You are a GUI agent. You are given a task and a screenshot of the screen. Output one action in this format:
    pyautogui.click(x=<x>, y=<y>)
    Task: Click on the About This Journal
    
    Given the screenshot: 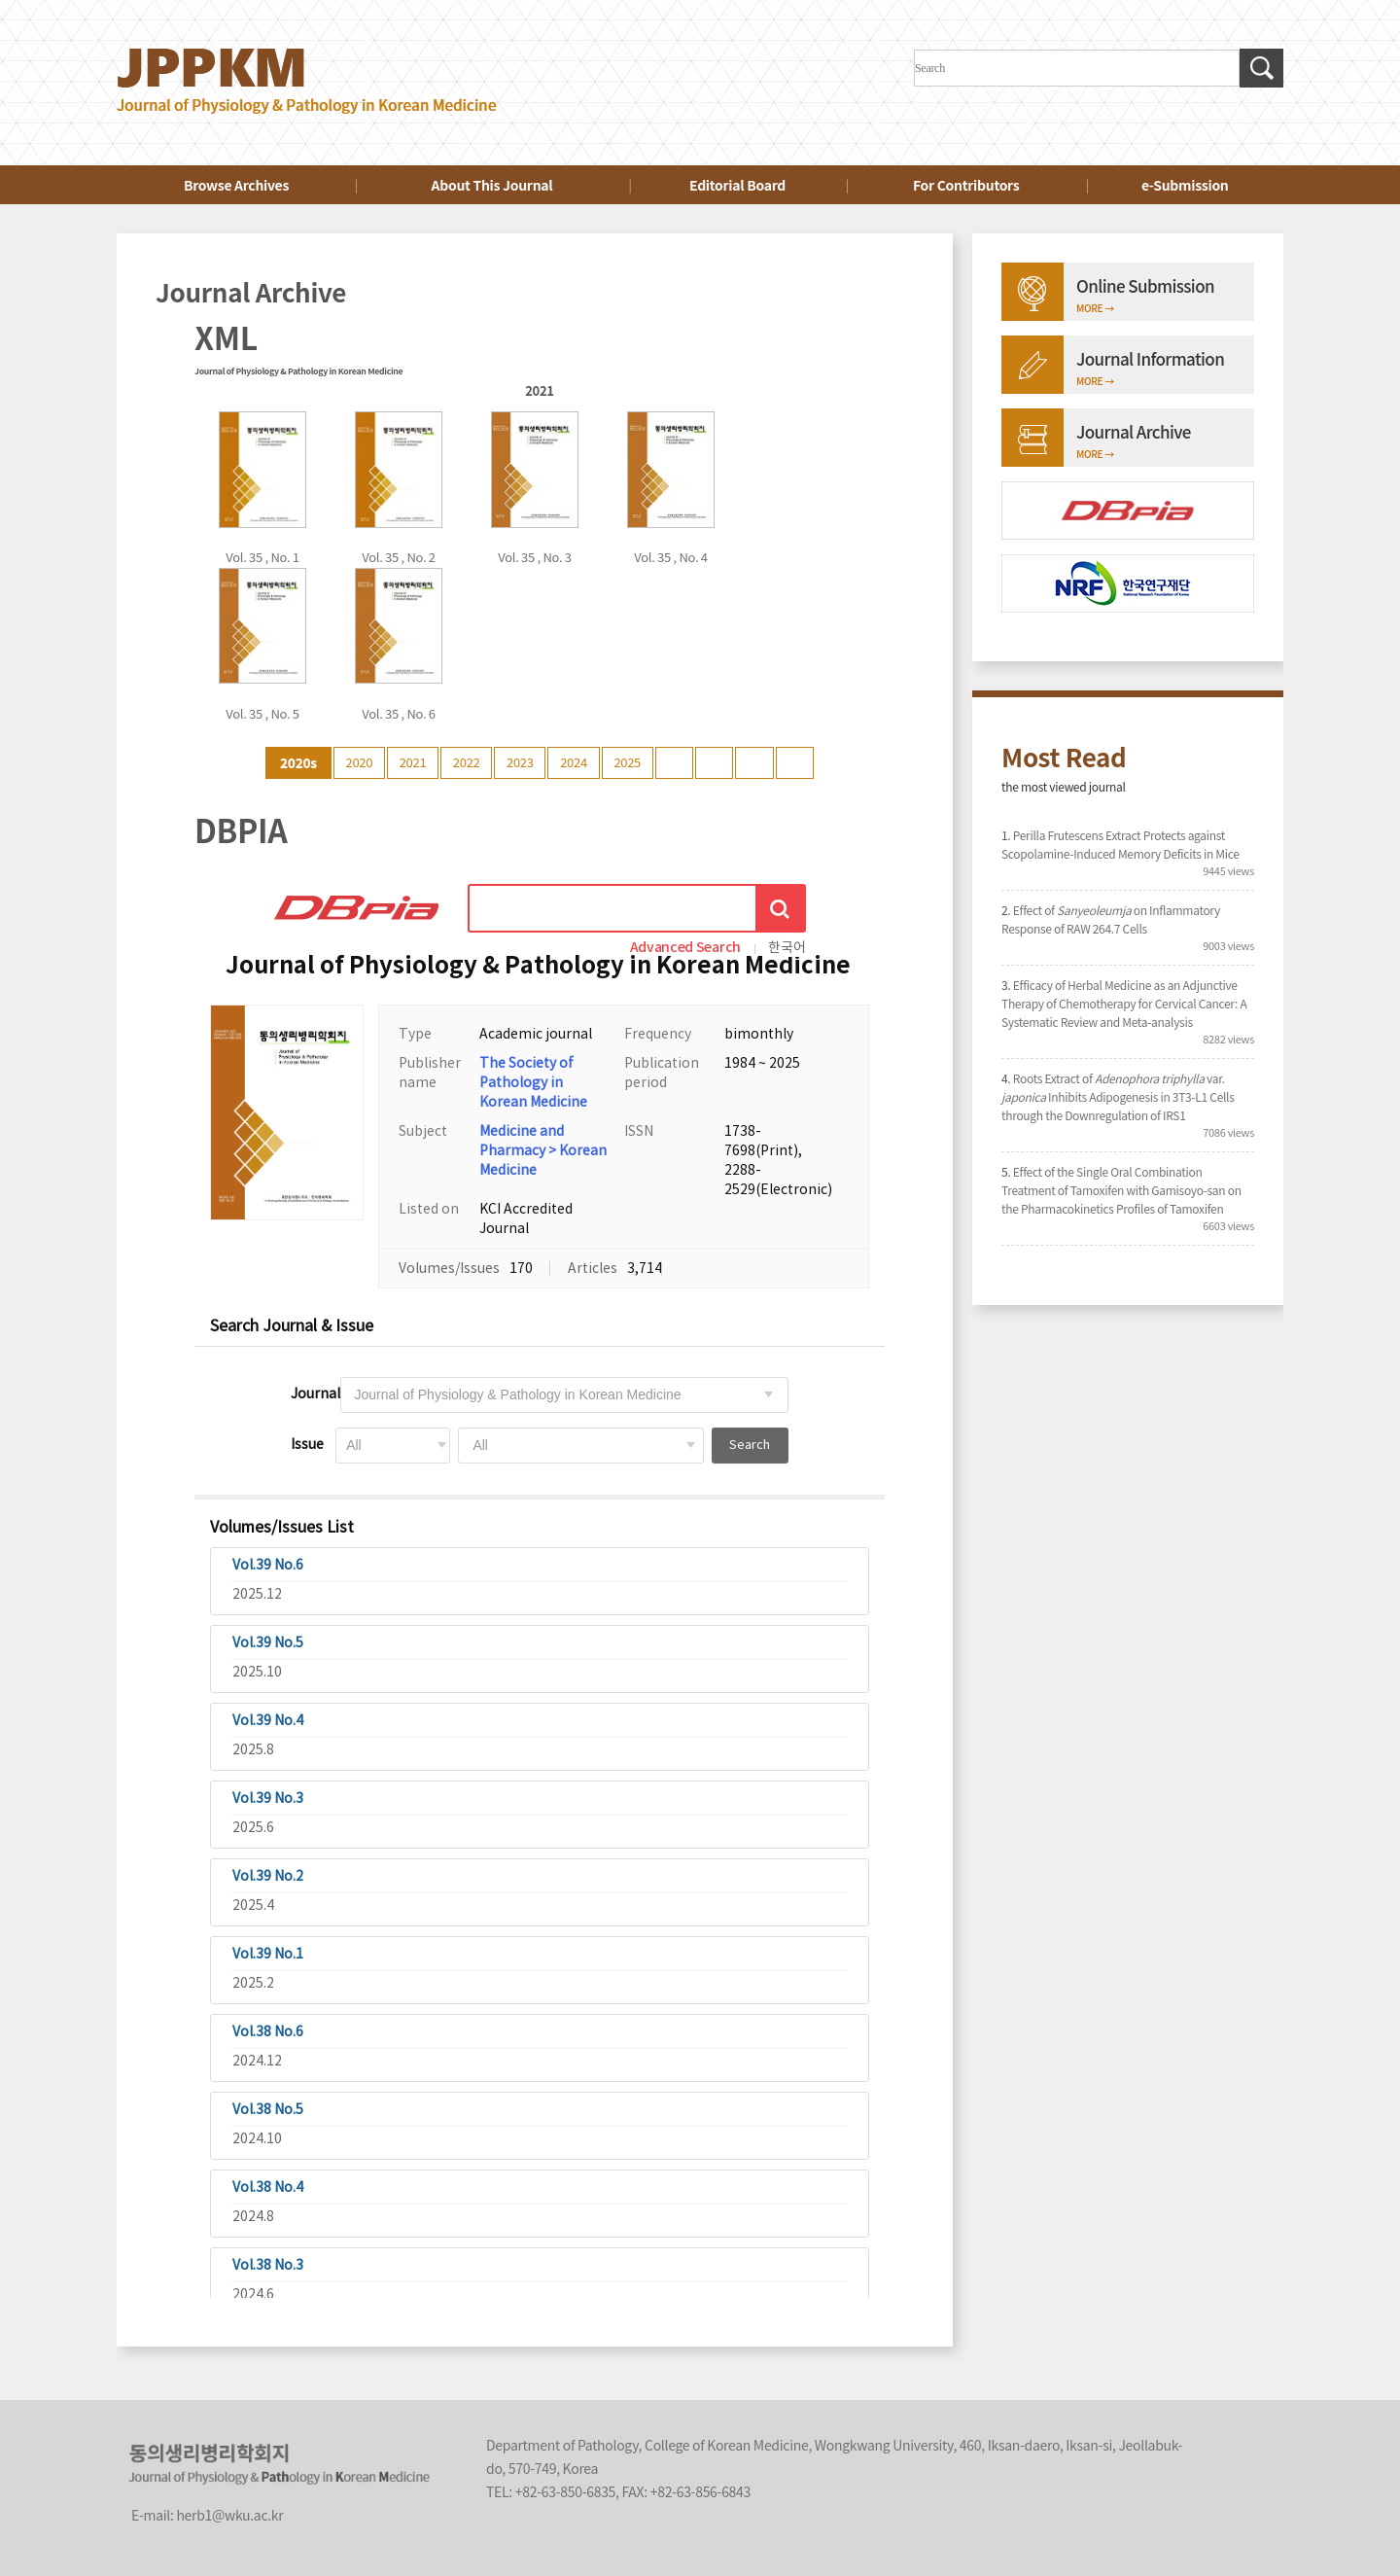 What is the action you would take?
    pyautogui.click(x=492, y=184)
    